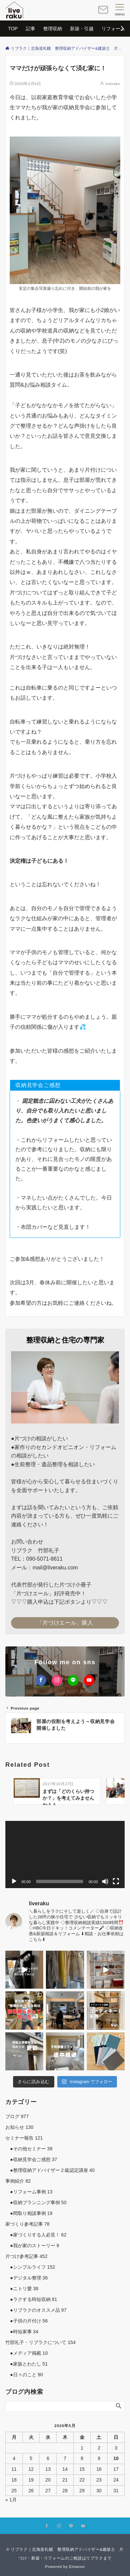 Image resolution: width=130 pixels, height=2576 pixels. Describe the element at coordinates (26, 2277) in the screenshot. I see `●デジタル整理` at that location.